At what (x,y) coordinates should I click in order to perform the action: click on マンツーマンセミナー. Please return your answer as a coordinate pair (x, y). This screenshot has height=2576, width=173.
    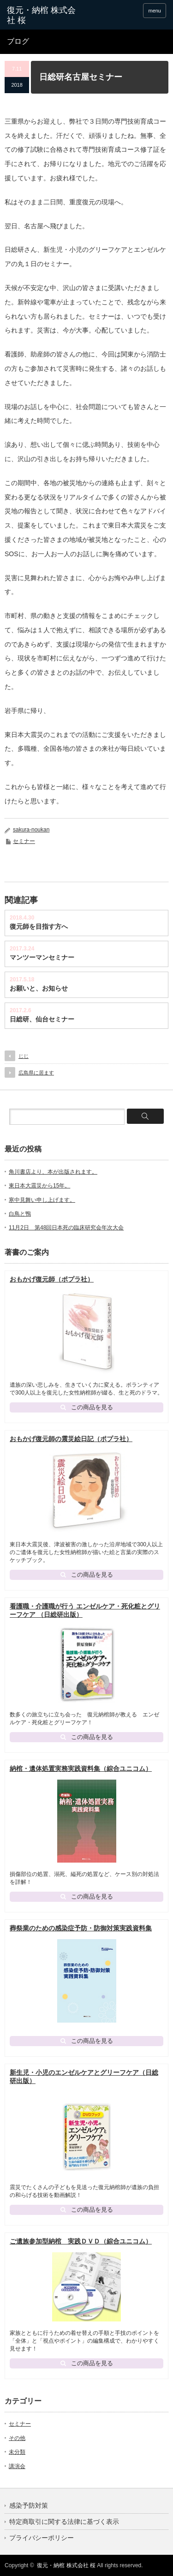
    Looking at the image, I should click on (42, 957).